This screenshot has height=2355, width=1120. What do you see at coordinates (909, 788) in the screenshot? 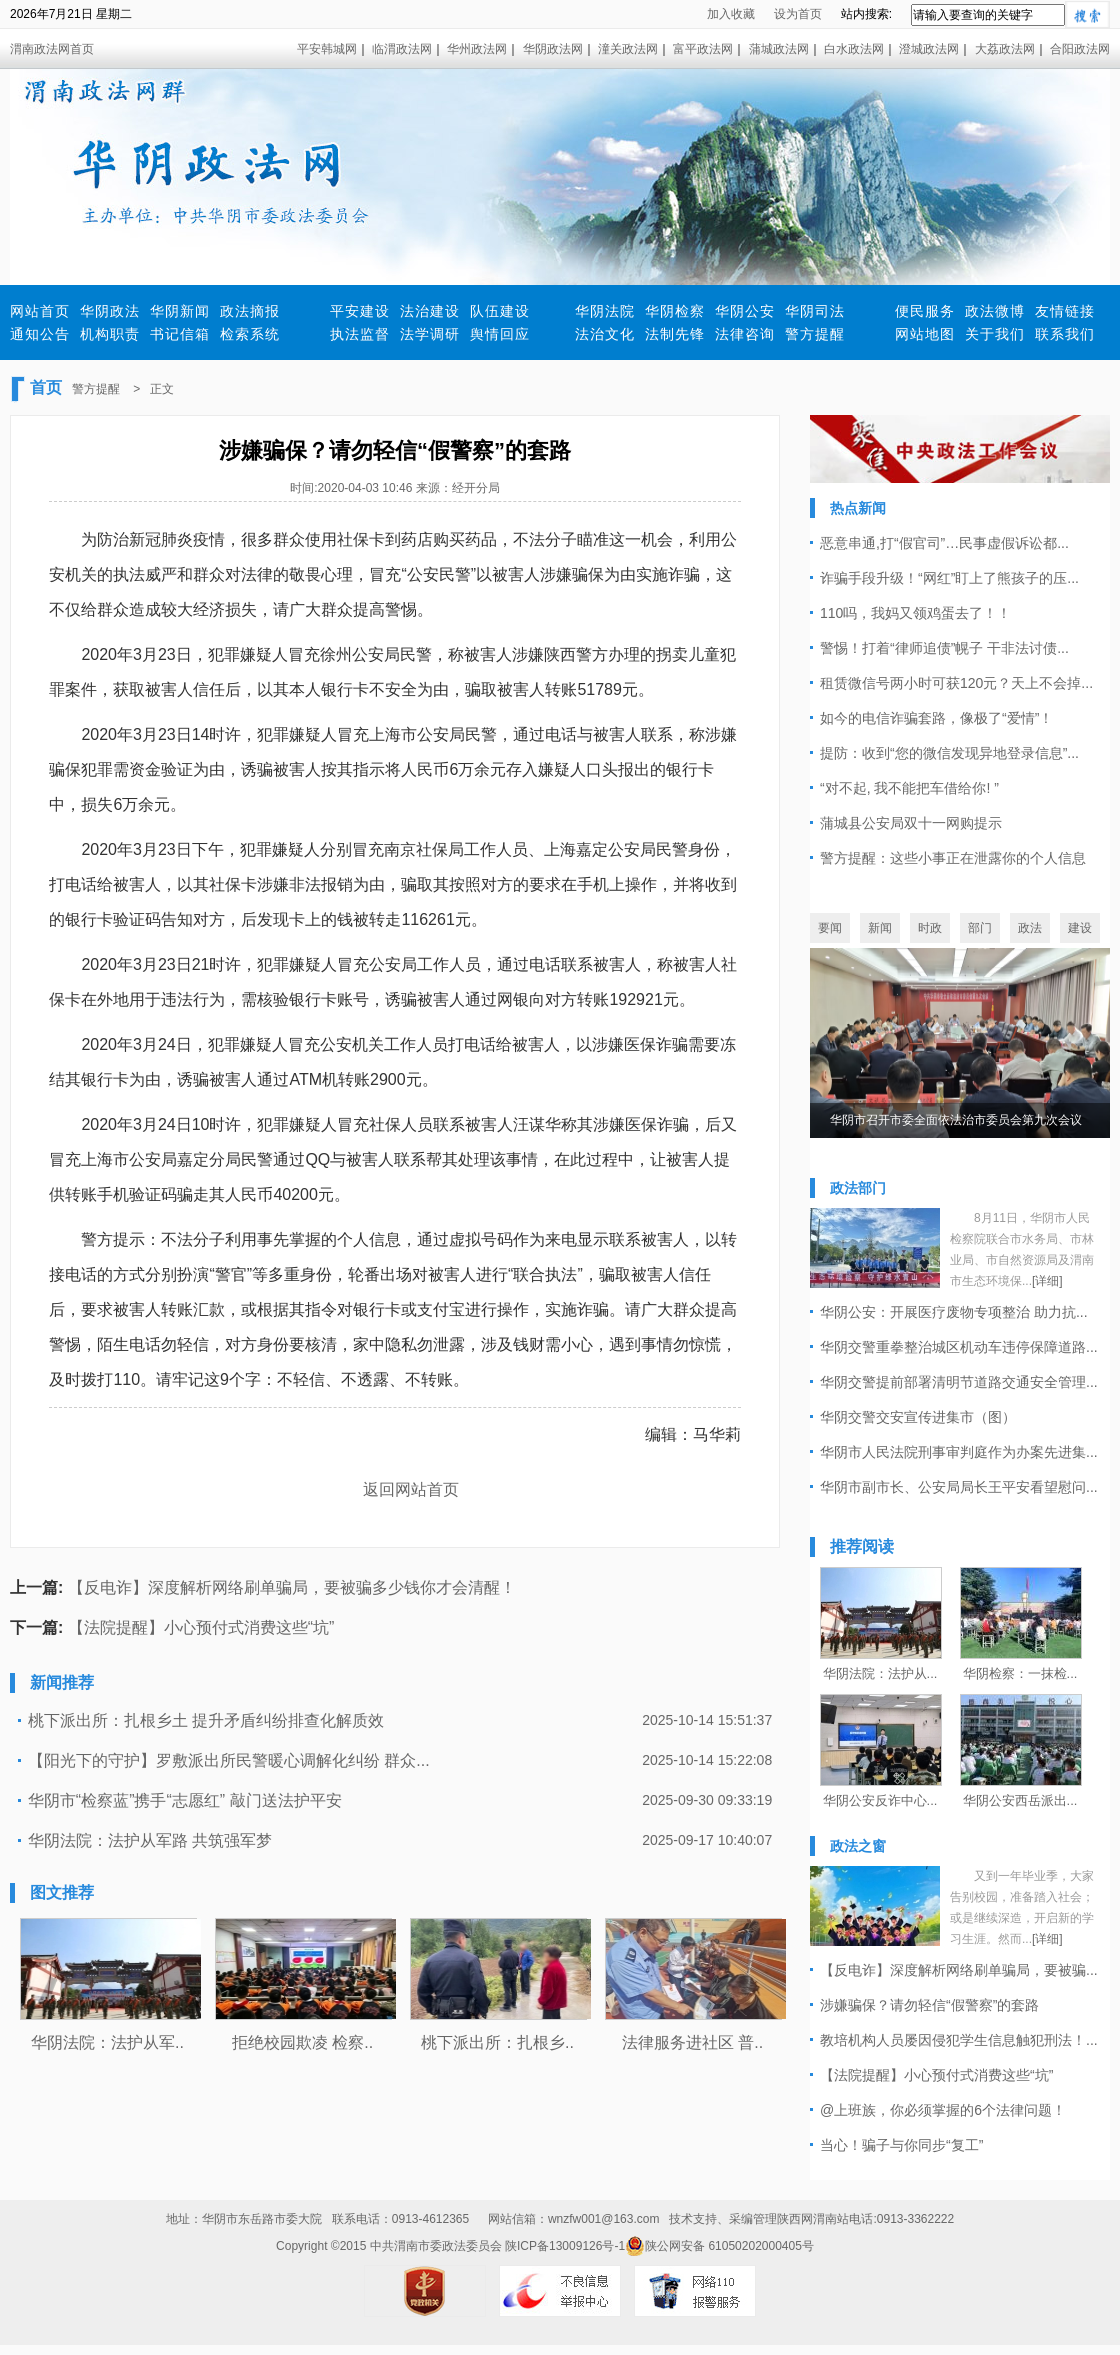
I see `“对不起, 我不能把车借给你! ”` at bounding box center [909, 788].